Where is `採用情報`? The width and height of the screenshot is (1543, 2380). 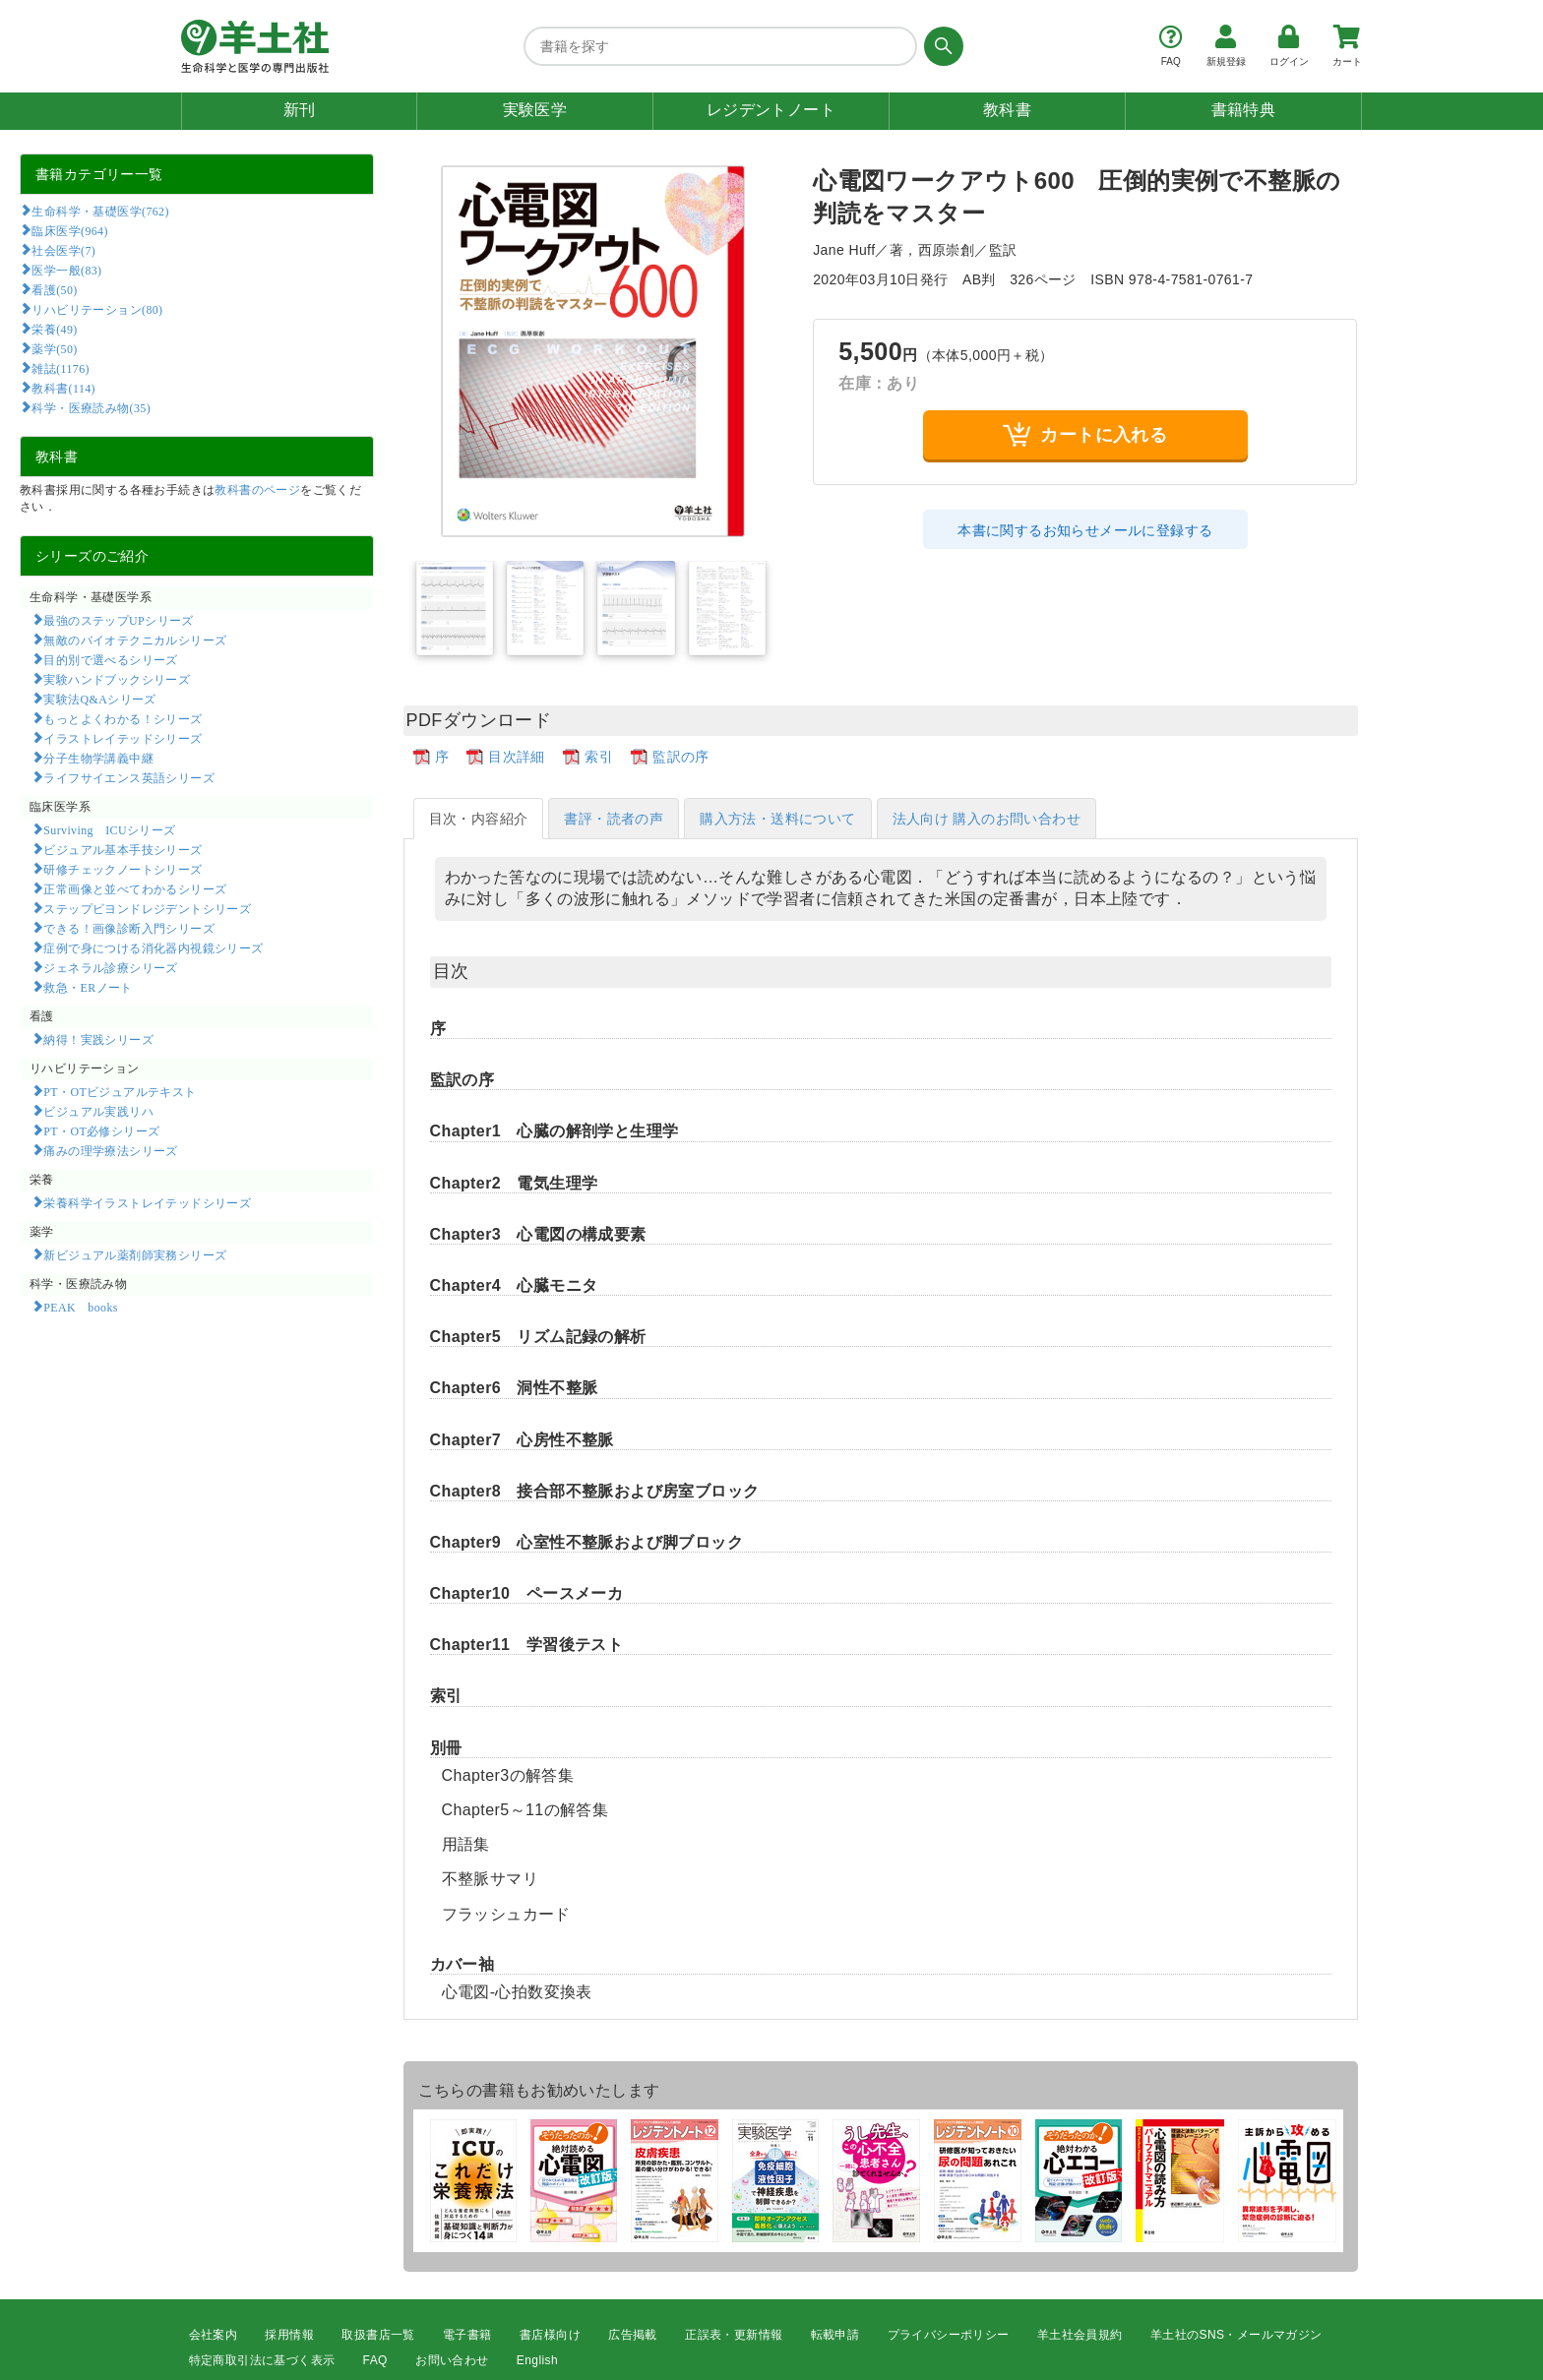 採用情報 is located at coordinates (289, 2335).